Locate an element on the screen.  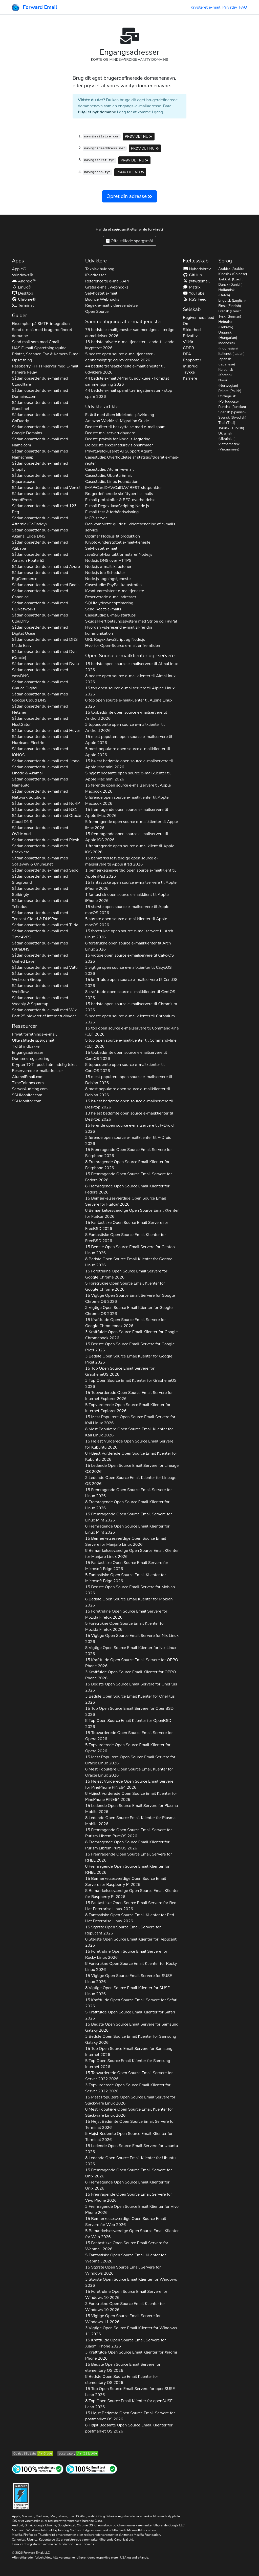
15 Bedste Open Source Email Servere for 2026 is located at coordinates (130, 1250).